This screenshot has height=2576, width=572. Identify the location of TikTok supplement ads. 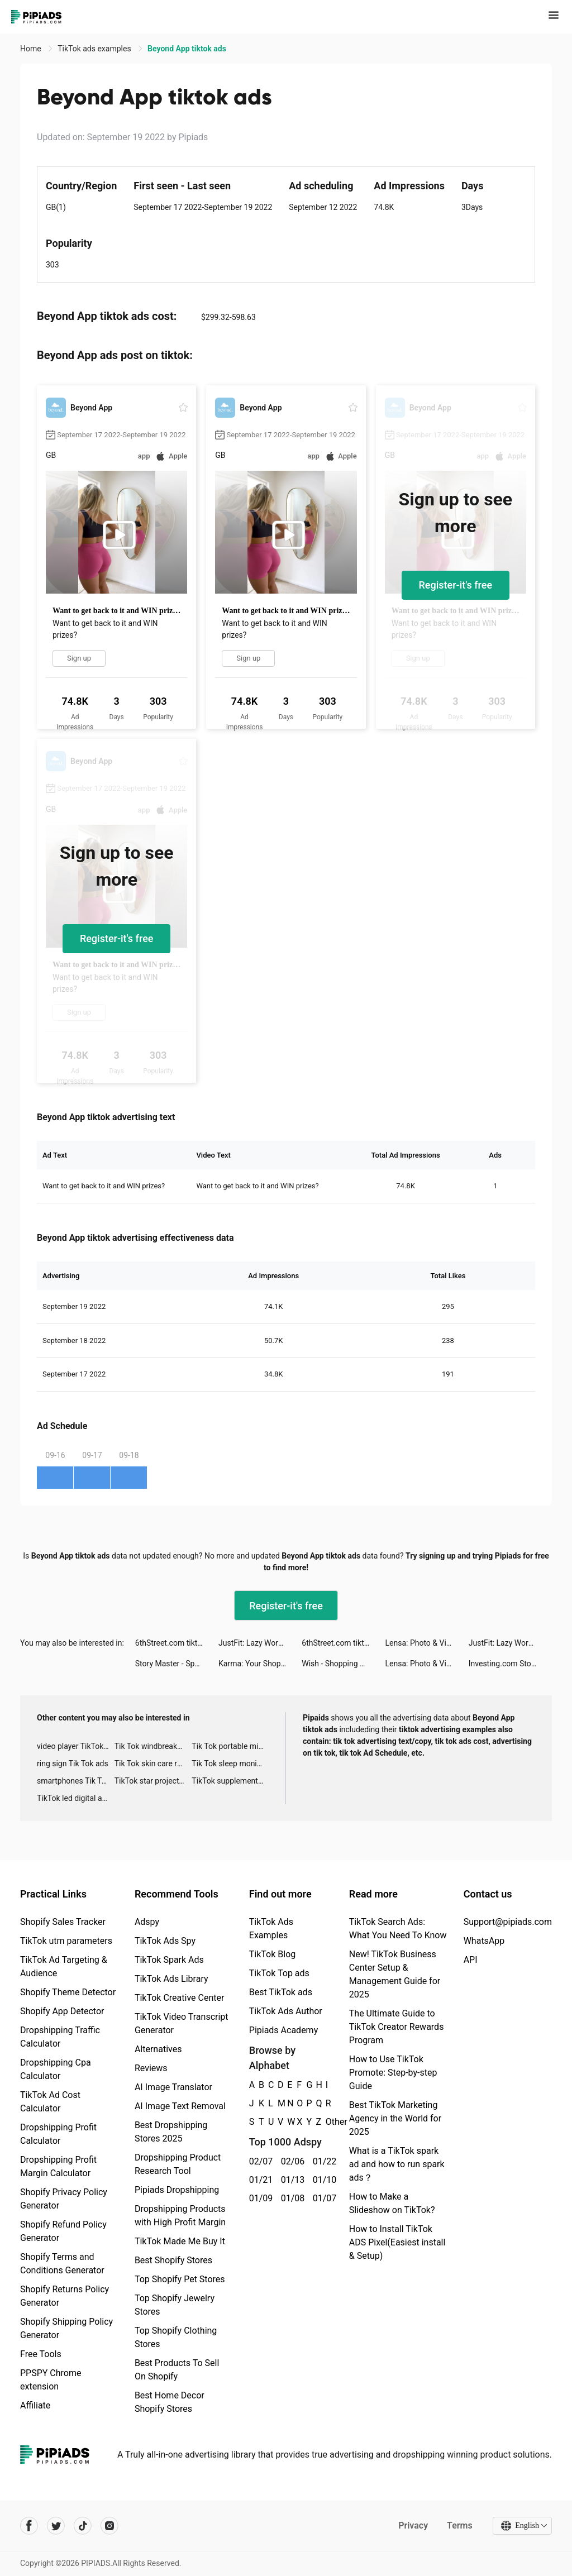
(230, 1780).